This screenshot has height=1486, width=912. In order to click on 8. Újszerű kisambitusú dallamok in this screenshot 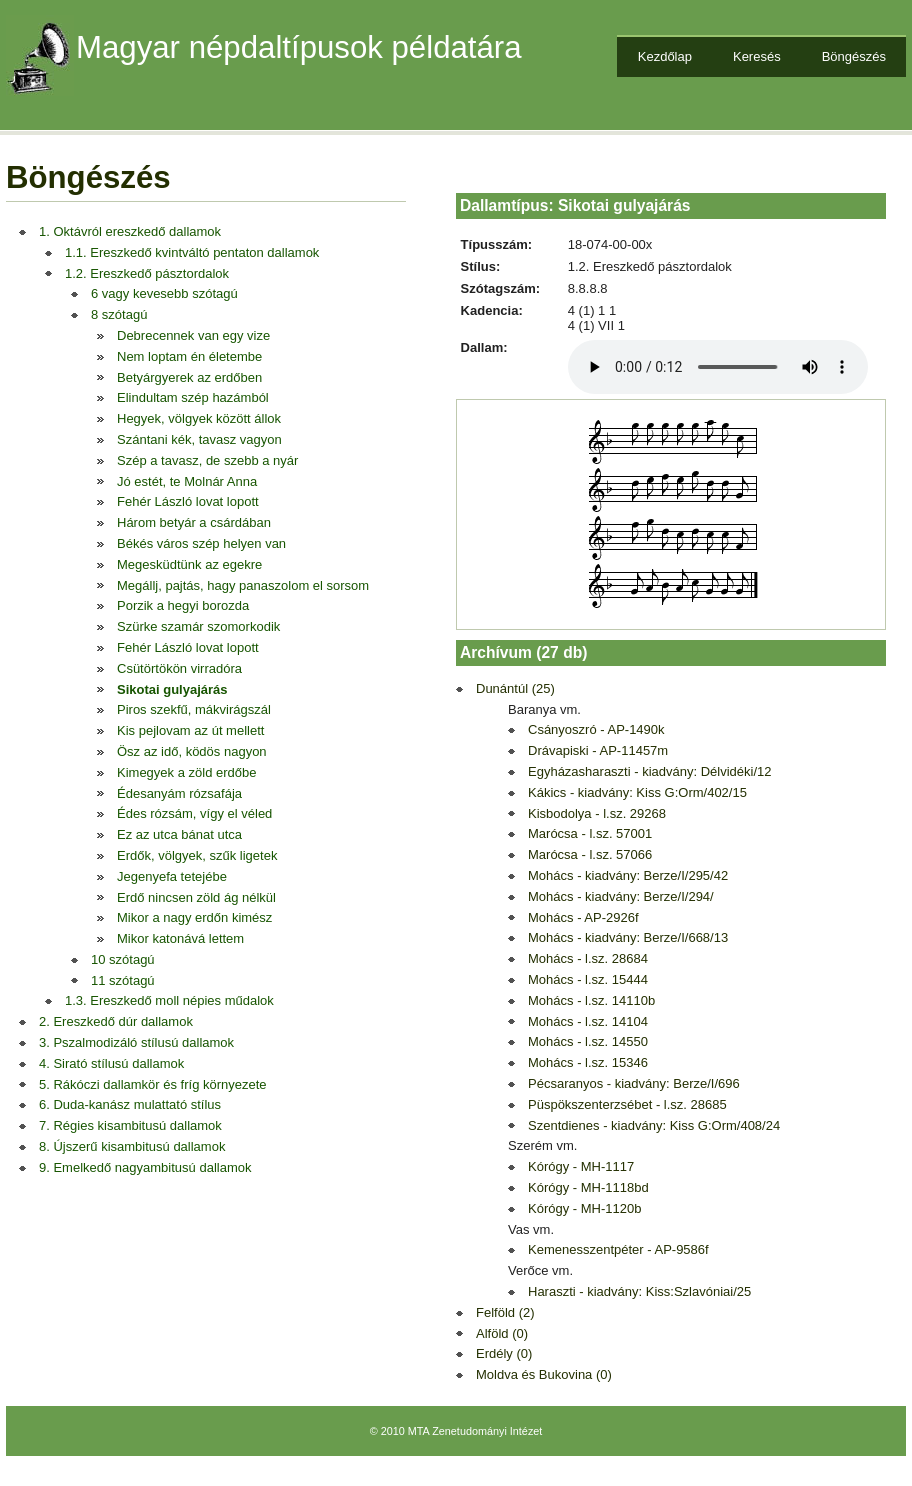, I will do `click(132, 1146)`.